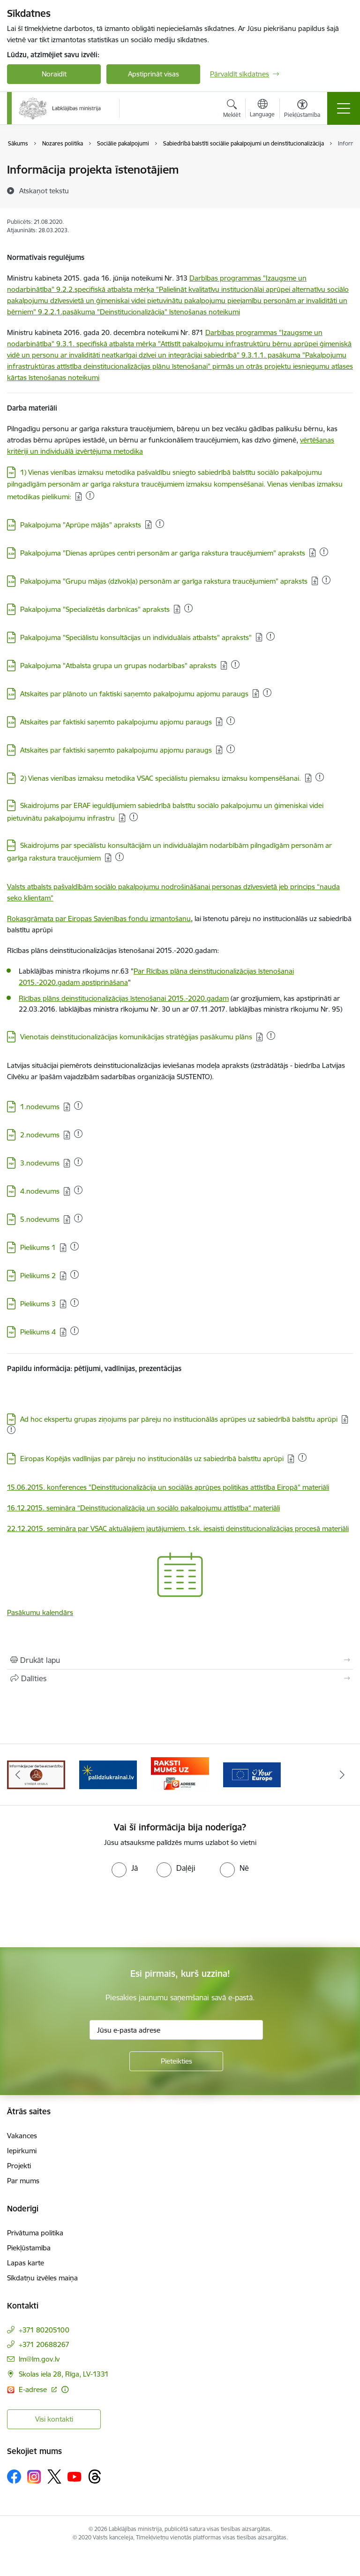  What do you see at coordinates (39, 2359) in the screenshot?
I see `lm@lm.gov.lv` at bounding box center [39, 2359].